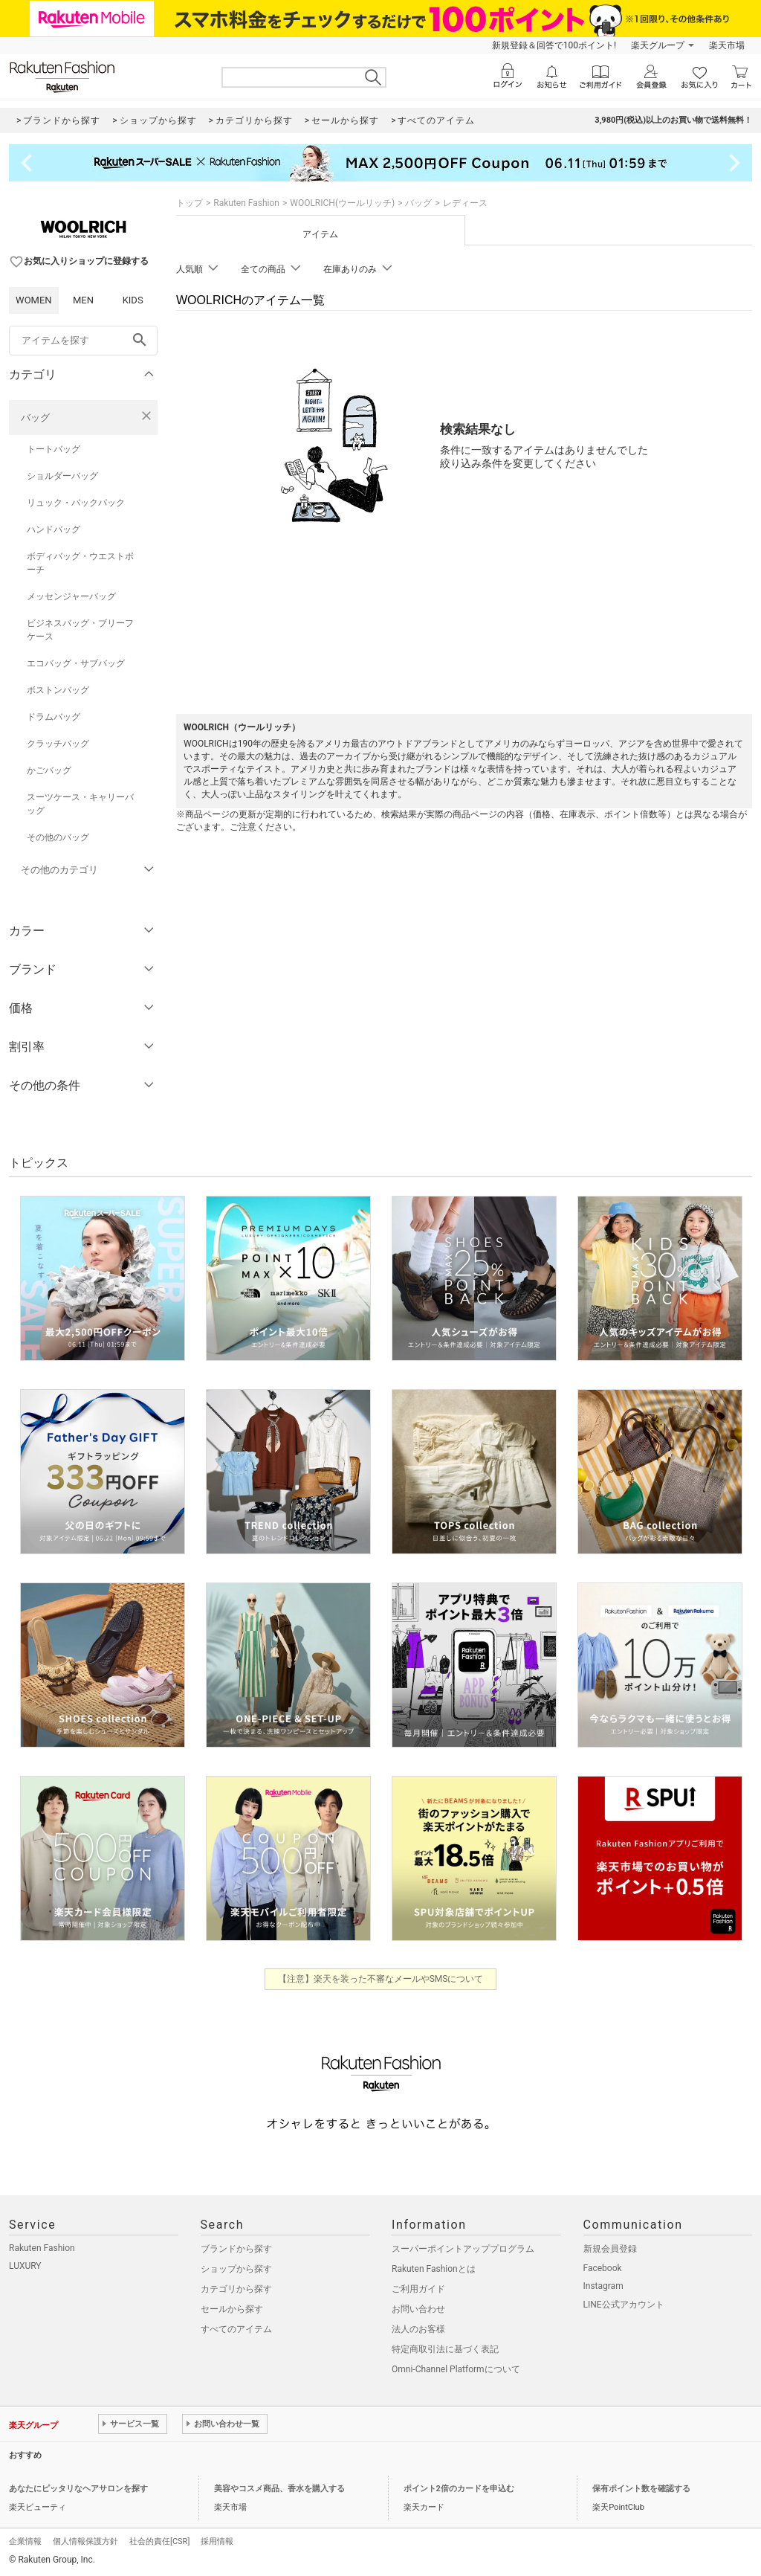 The image size is (761, 2576). Describe the element at coordinates (727, 45) in the screenshot. I see `楽天市場` at that location.